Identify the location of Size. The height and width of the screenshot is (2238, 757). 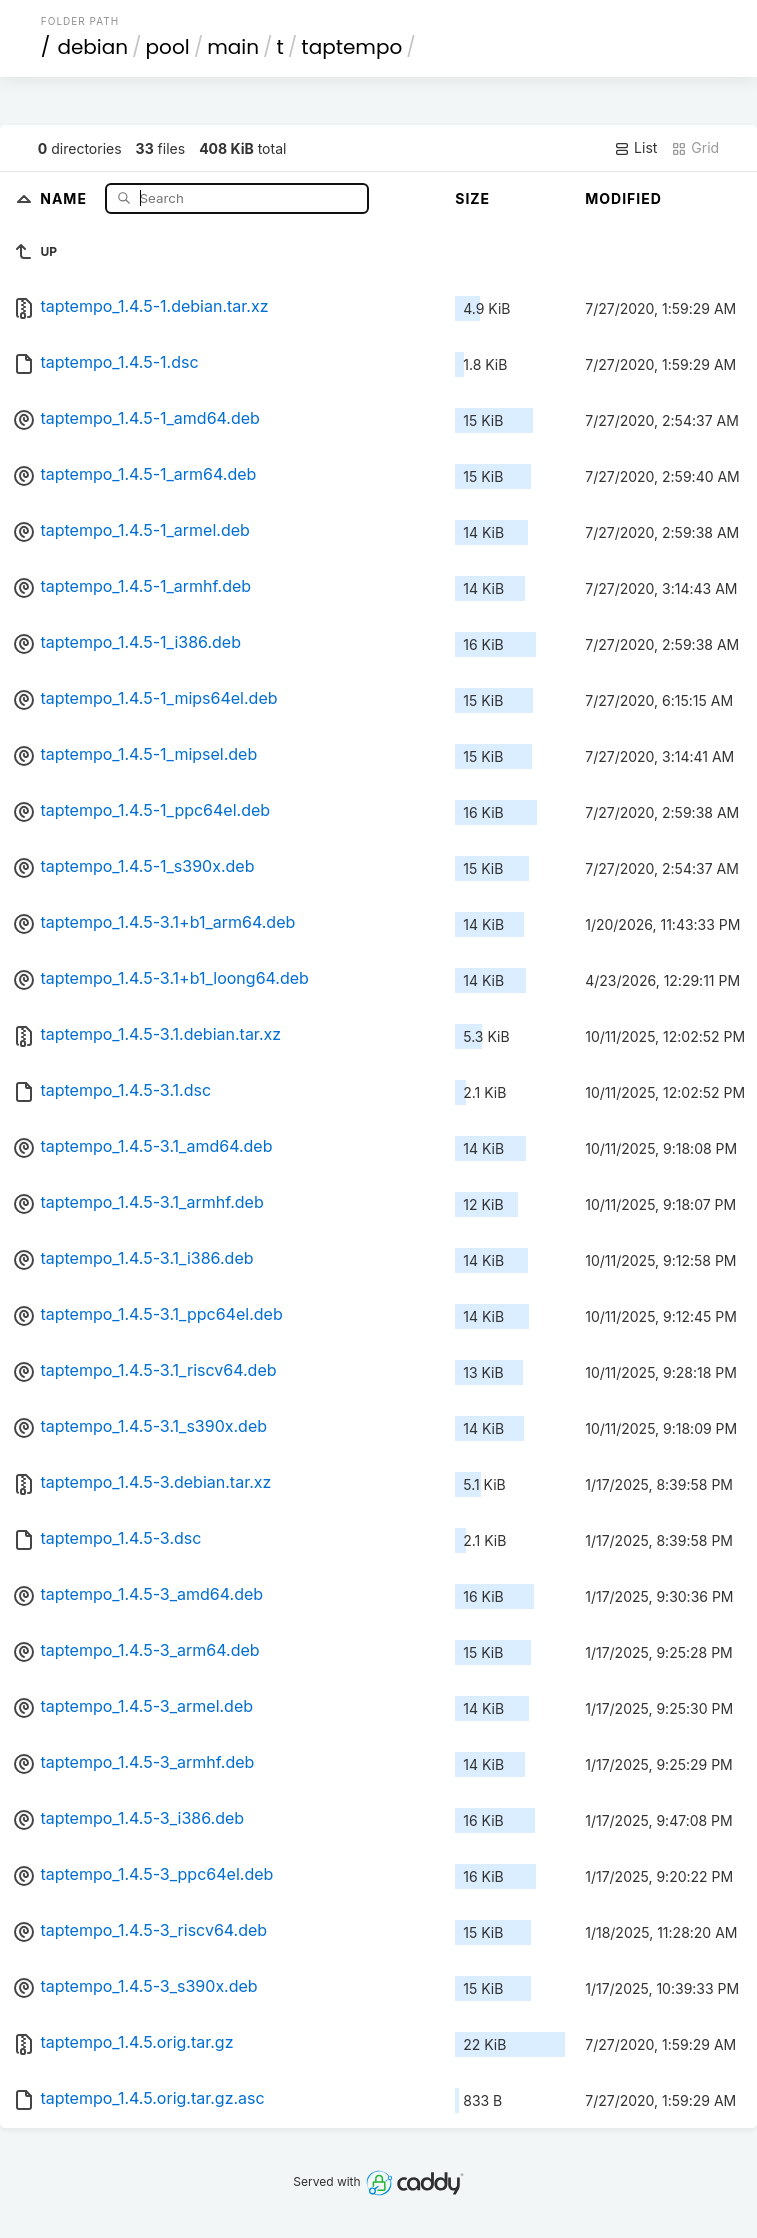
(472, 198).